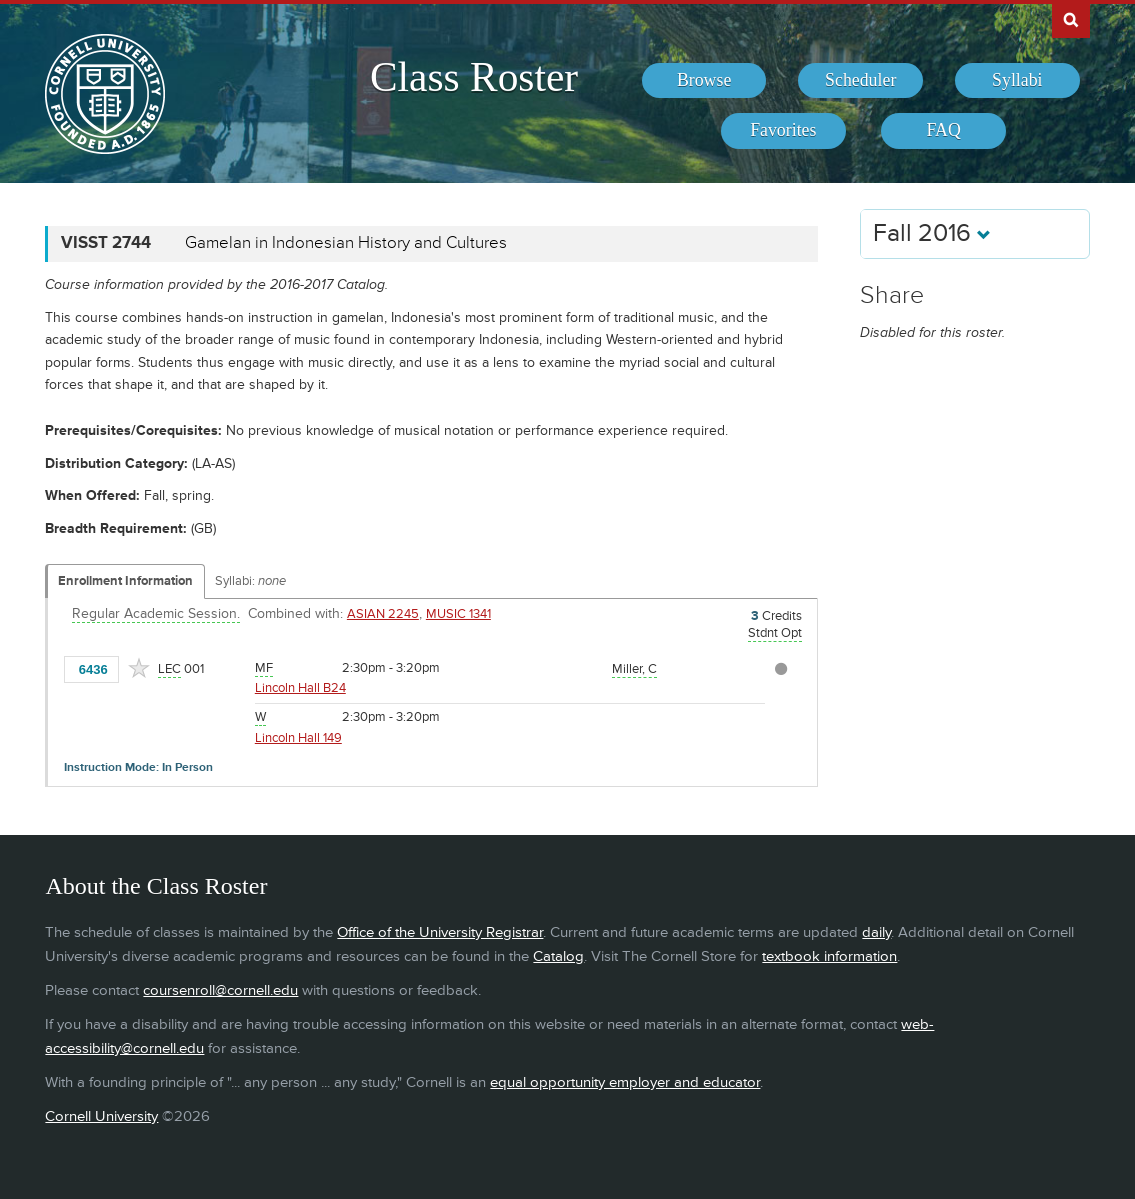  Describe the element at coordinates (125, 581) in the screenshot. I see `Enrollment Information [Displays enrollment information for these components]` at that location.